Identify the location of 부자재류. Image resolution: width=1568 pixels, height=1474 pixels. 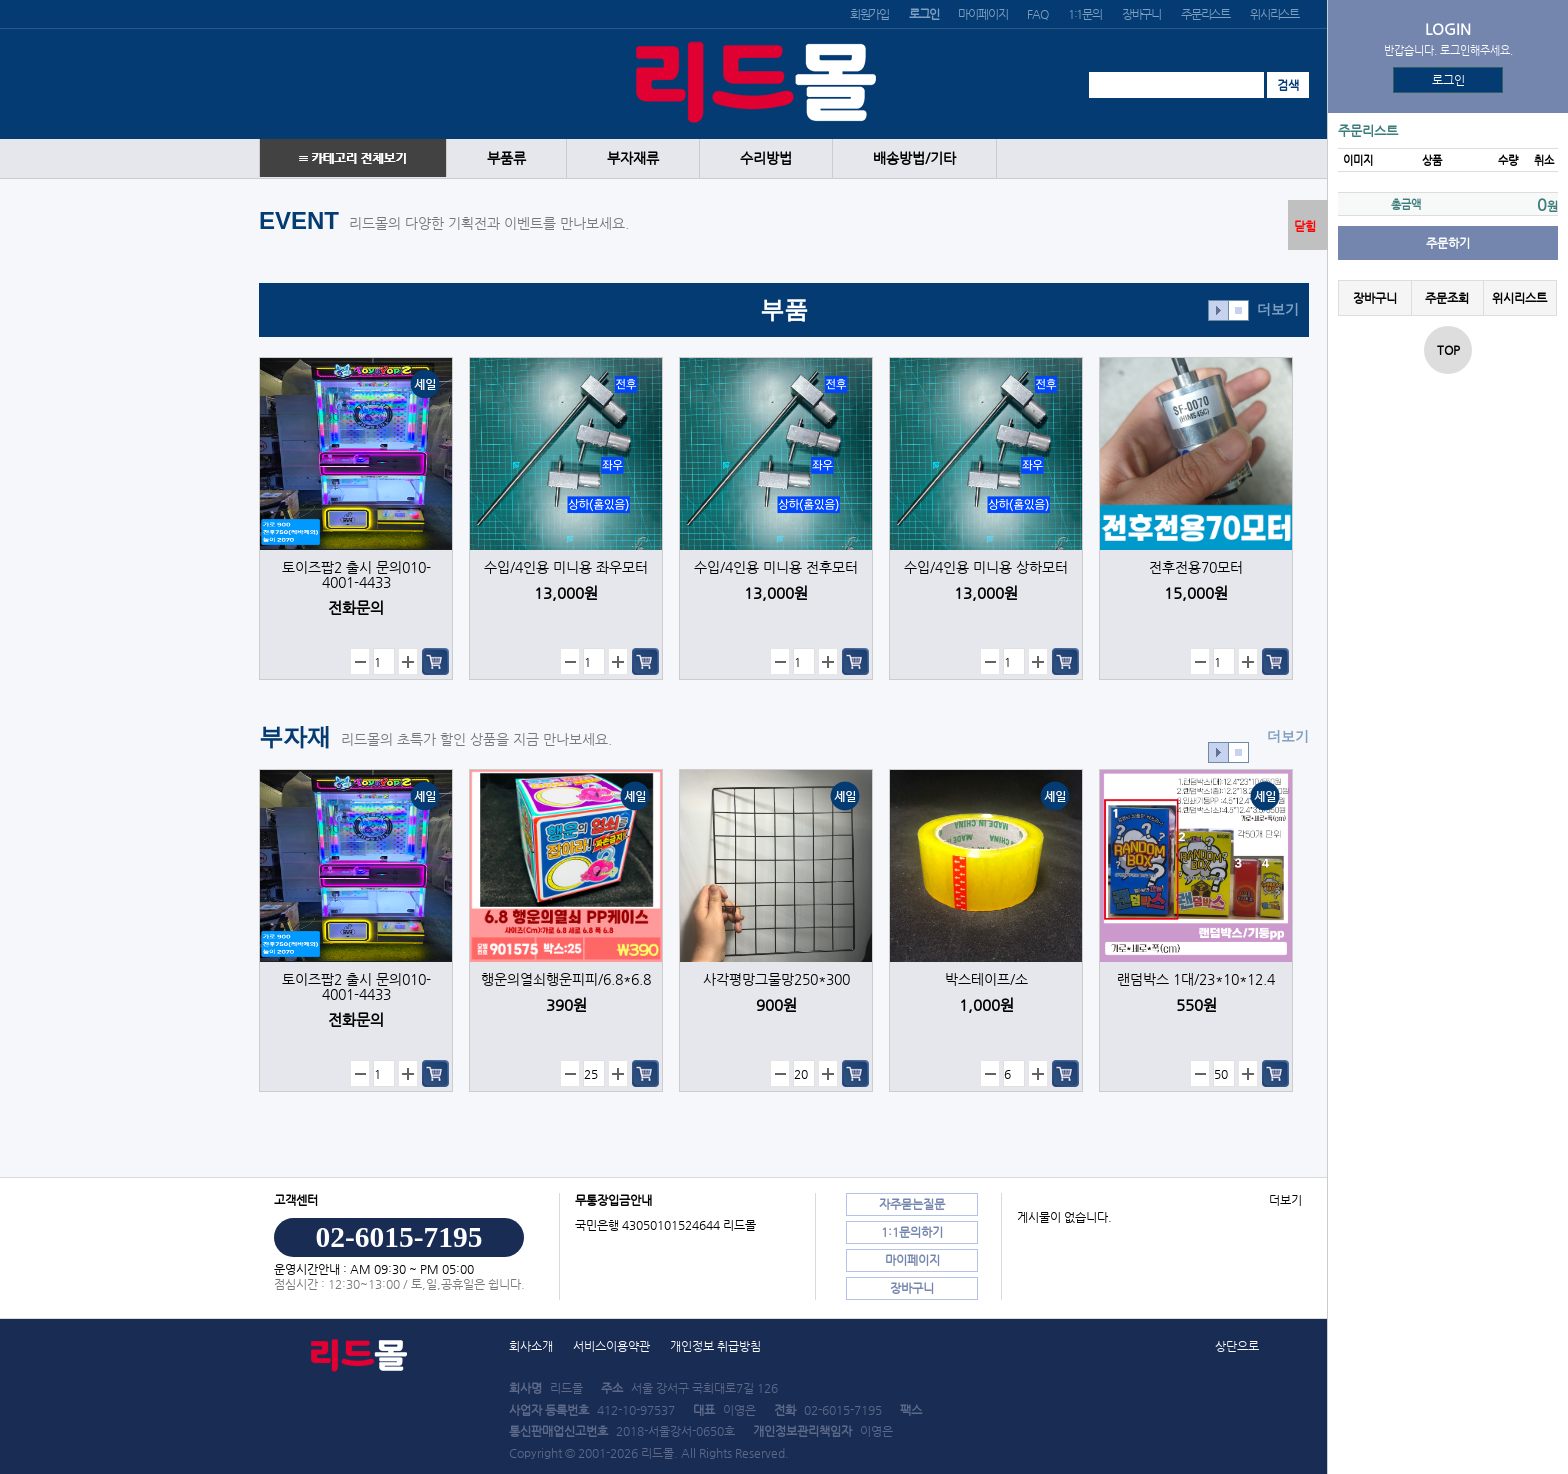
(633, 158).